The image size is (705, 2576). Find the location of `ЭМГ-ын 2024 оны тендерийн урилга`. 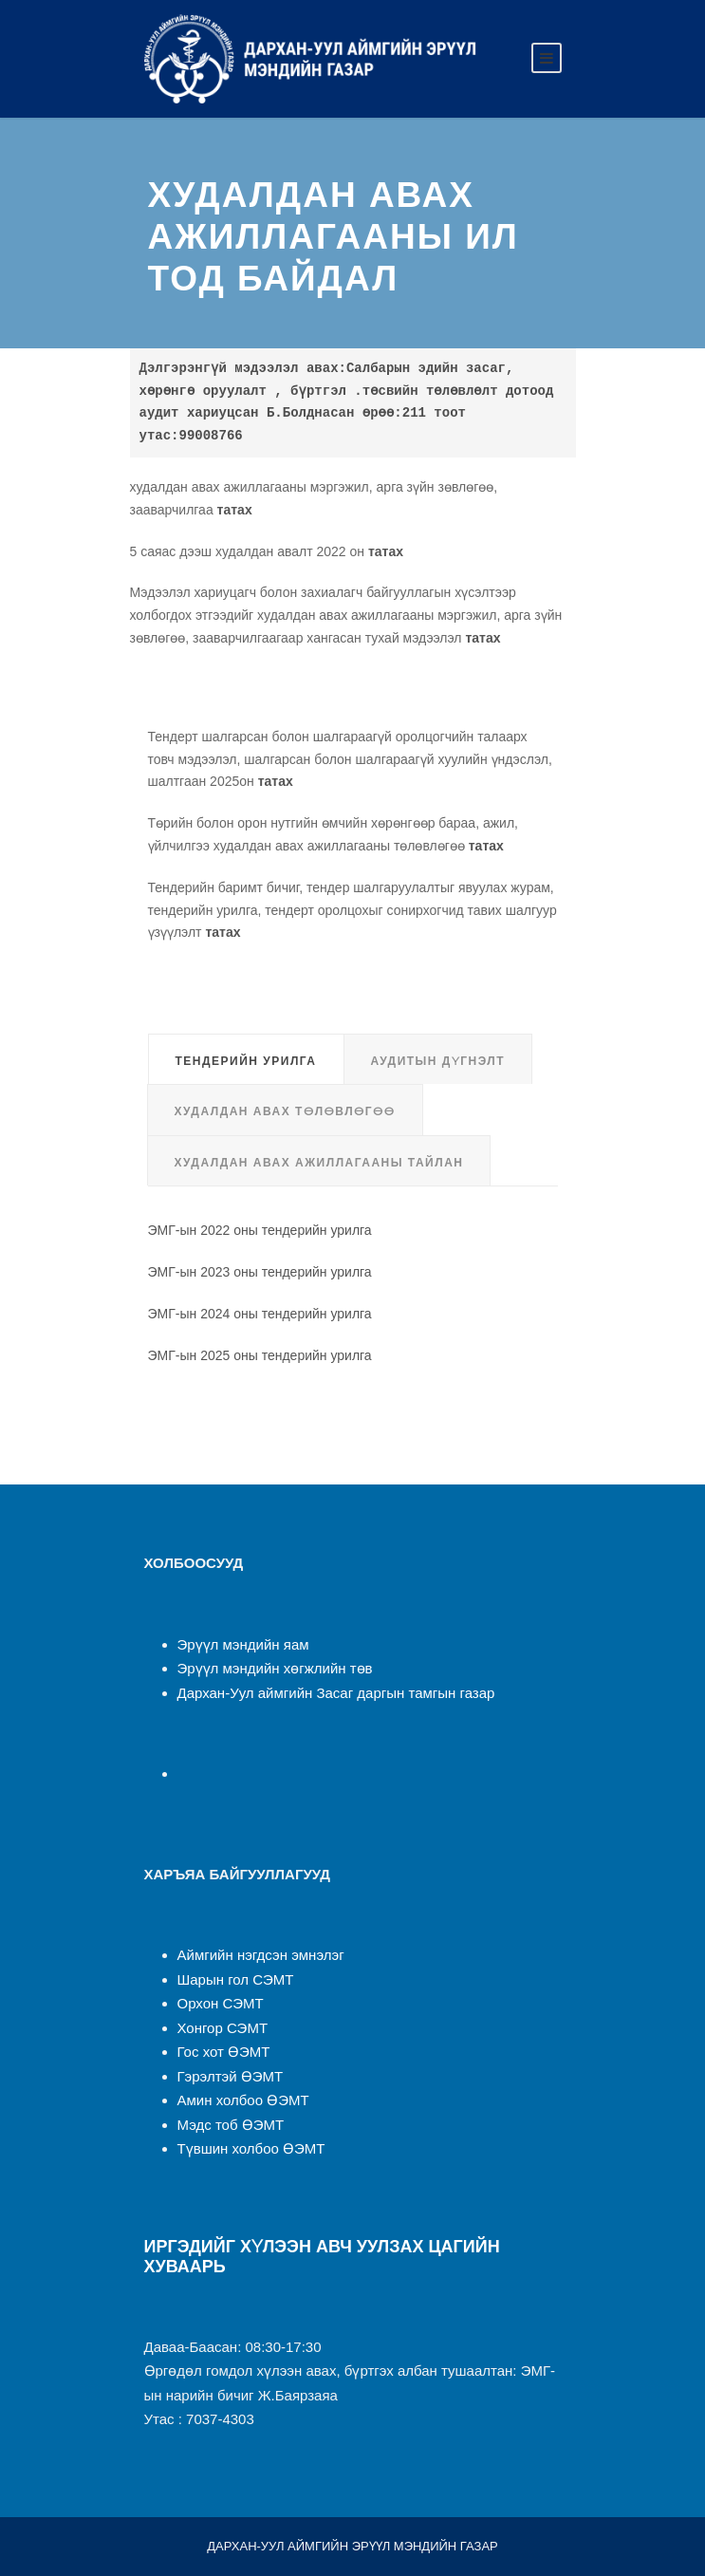

ЭМГ-ын 2024 оны тендерийн урилга is located at coordinates (260, 1313).